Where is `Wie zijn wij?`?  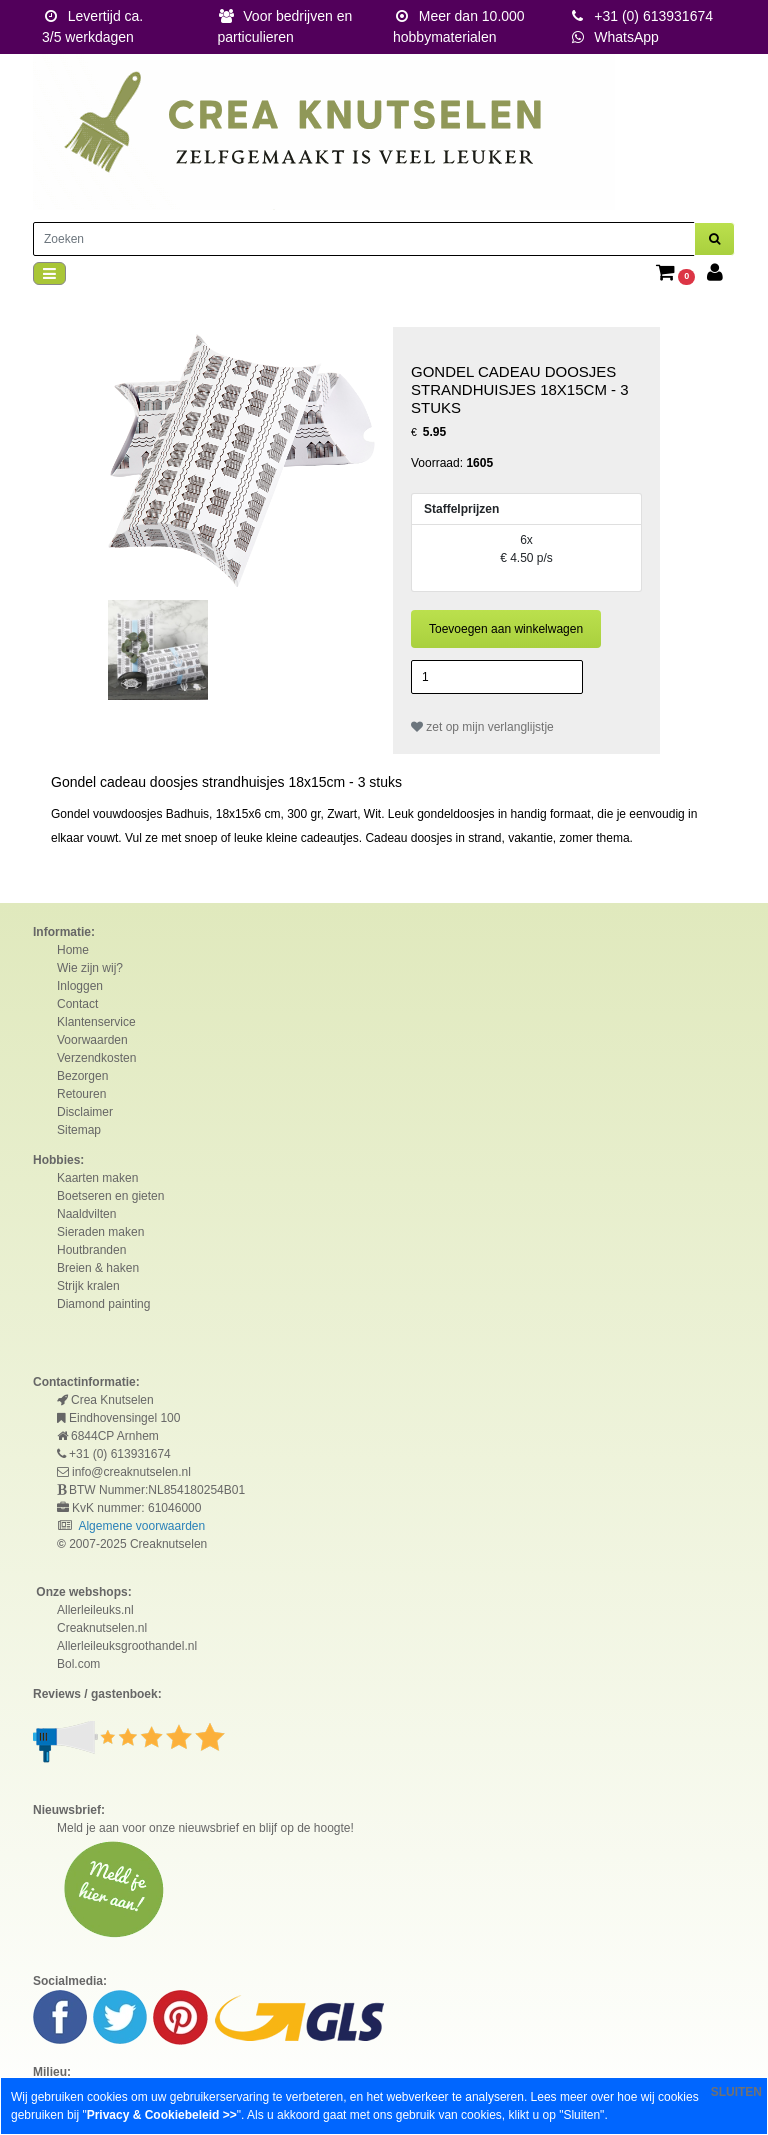 Wie zijn wij? is located at coordinates (90, 968).